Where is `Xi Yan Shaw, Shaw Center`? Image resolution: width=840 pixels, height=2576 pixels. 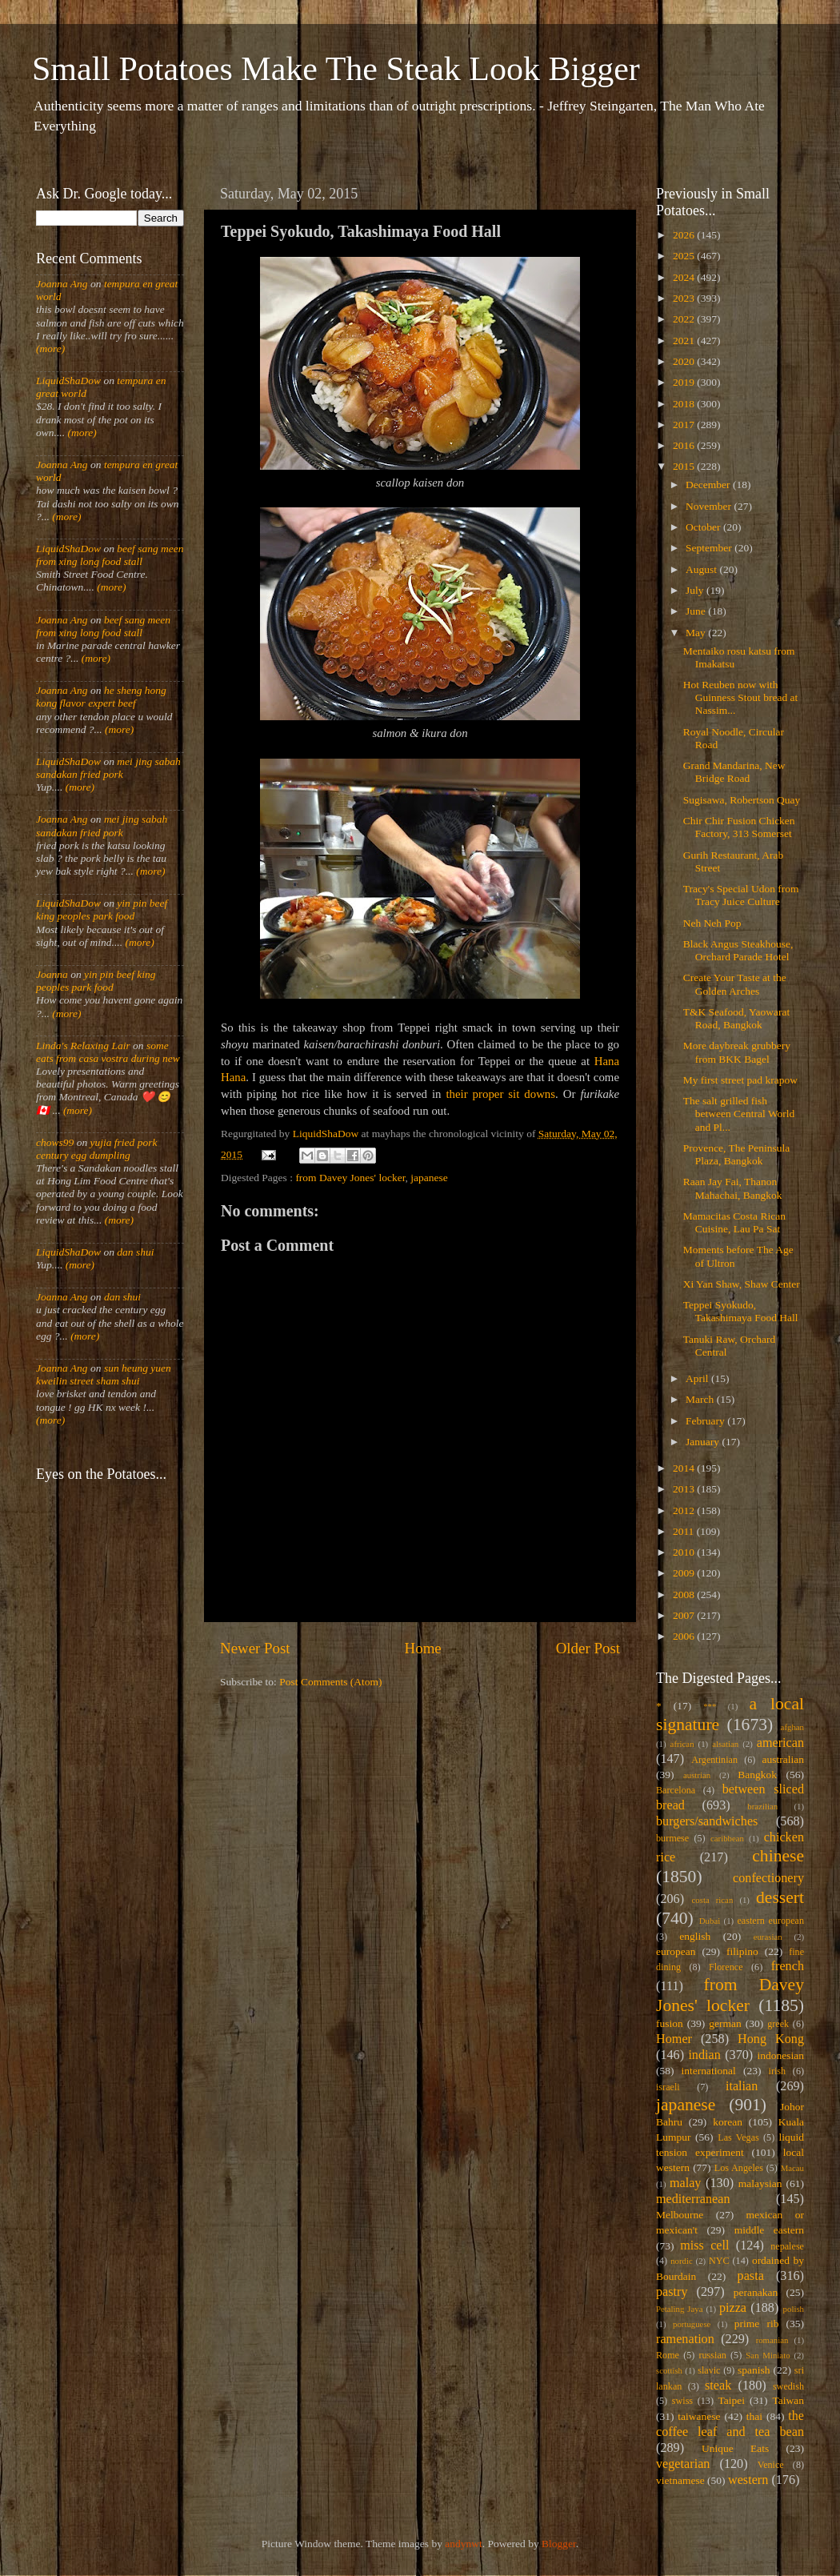 Xi Yan Shaw, Shaw Center is located at coordinates (741, 1284).